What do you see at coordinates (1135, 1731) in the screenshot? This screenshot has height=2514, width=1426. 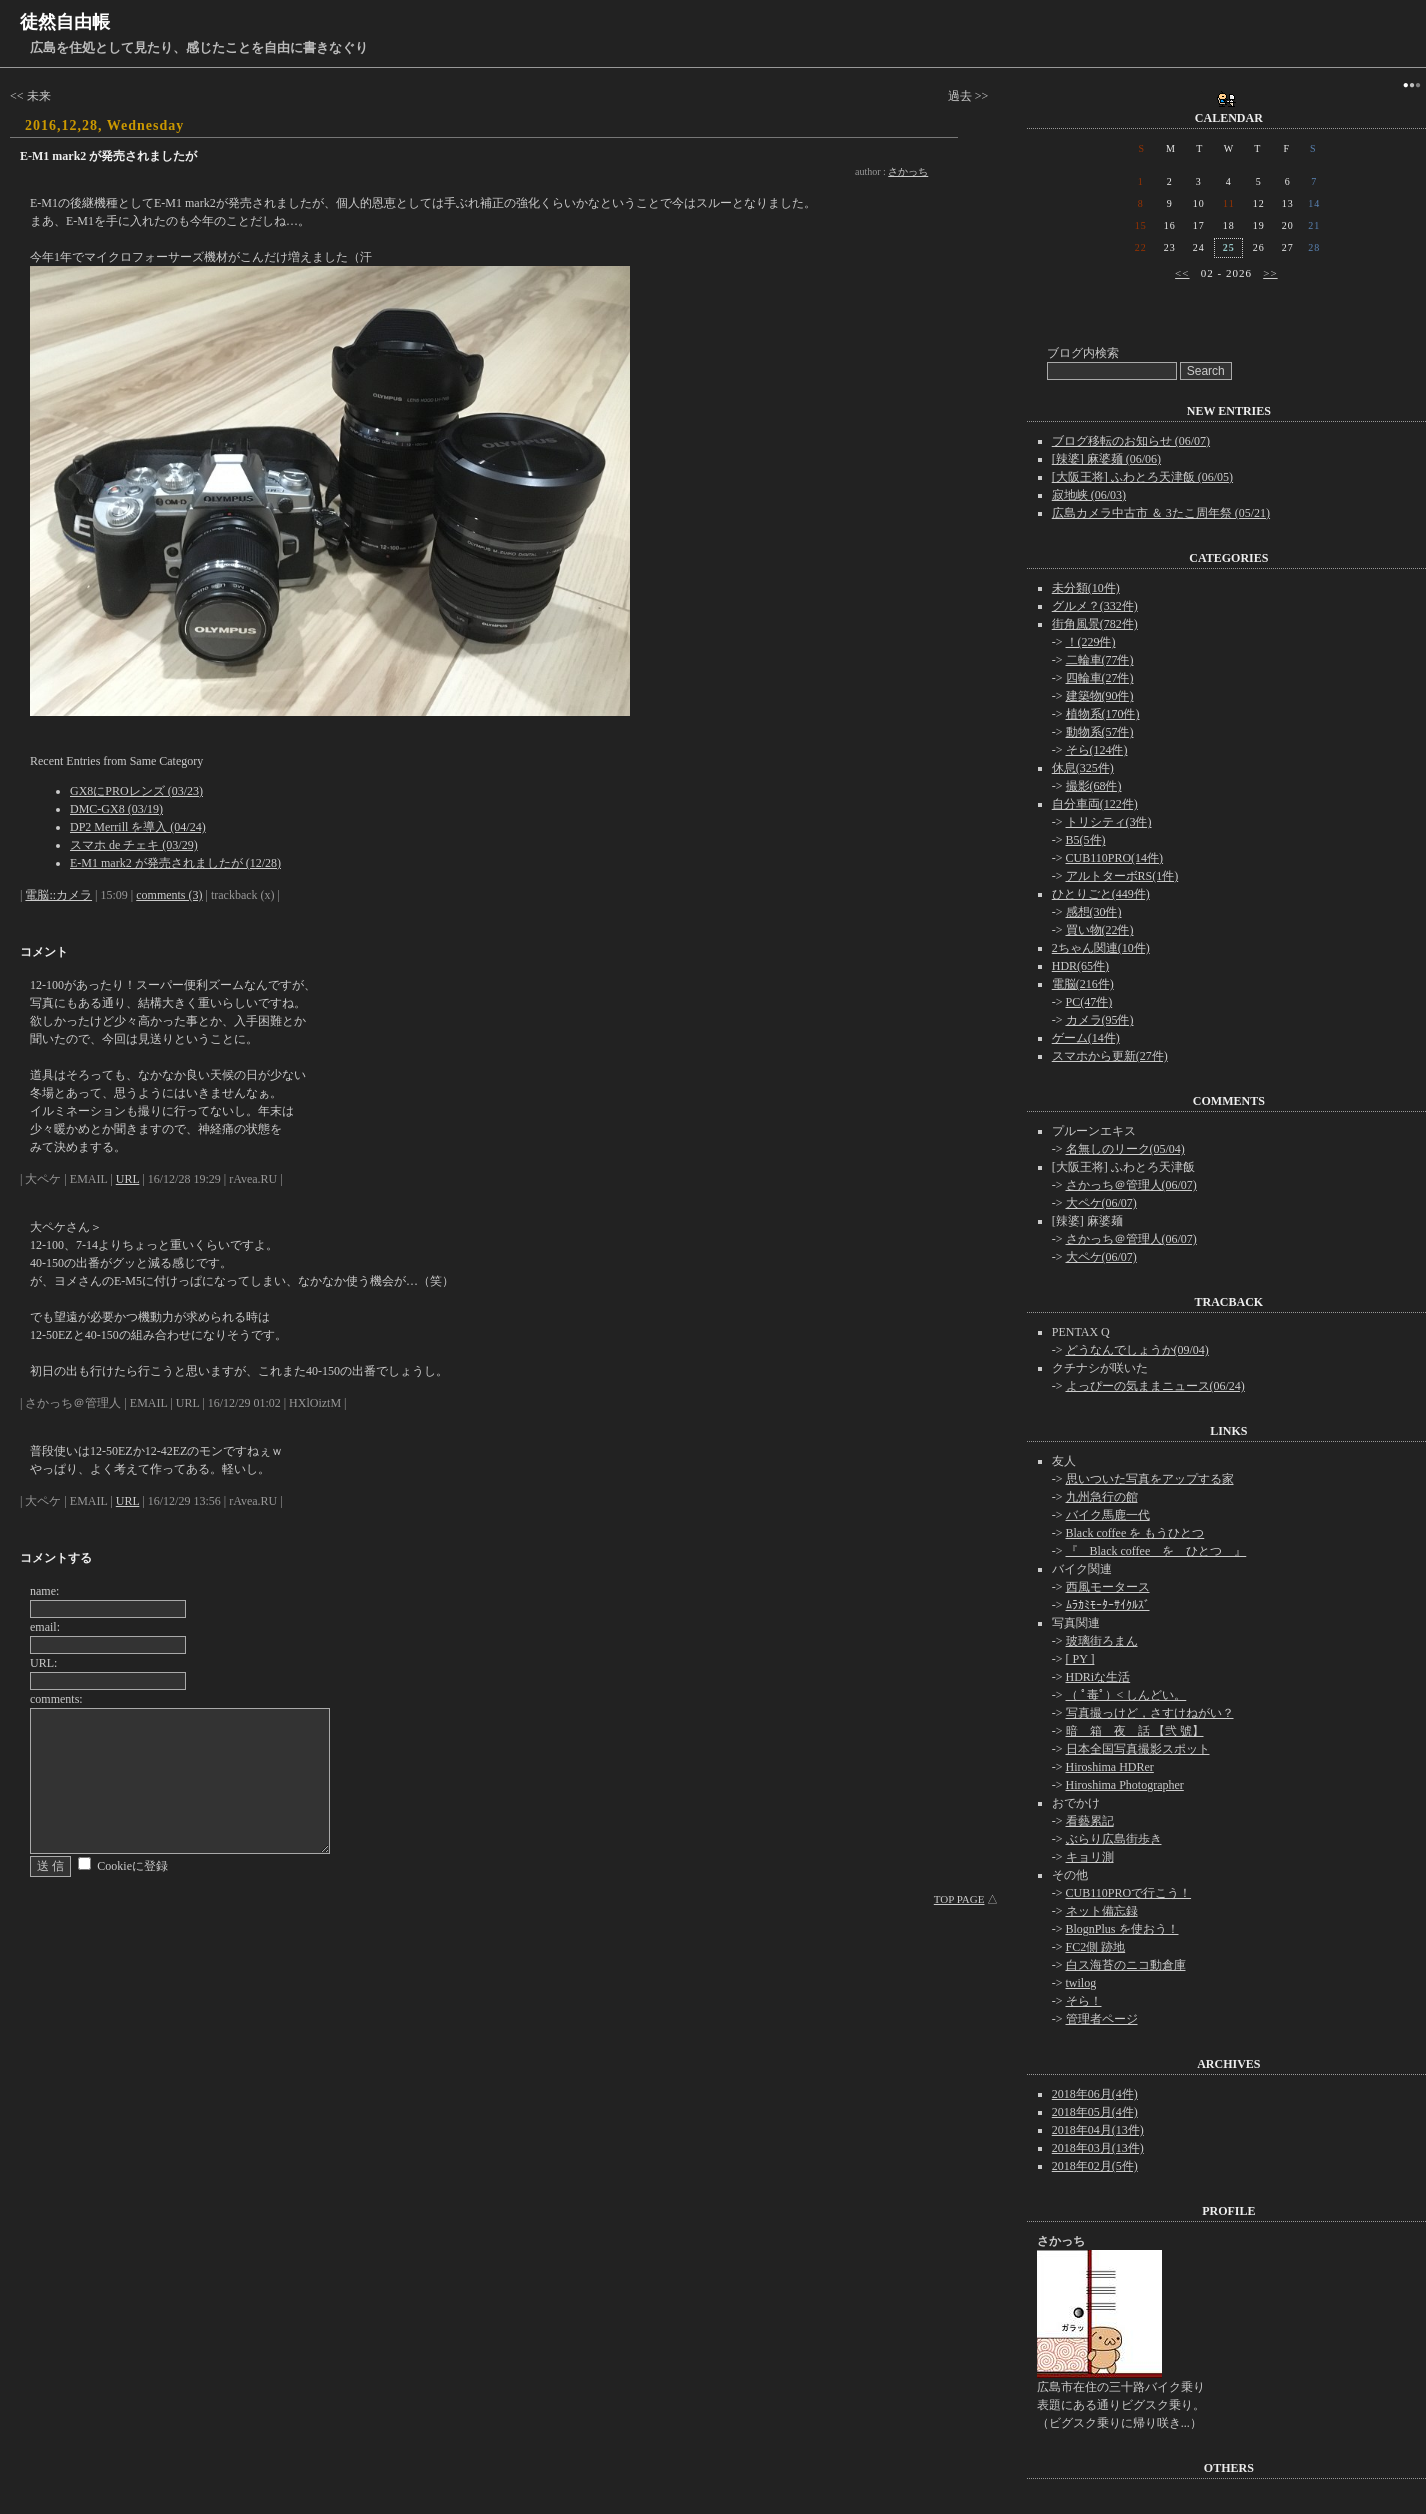 I see `暗 箱 夜 話 【弐 號】` at bounding box center [1135, 1731].